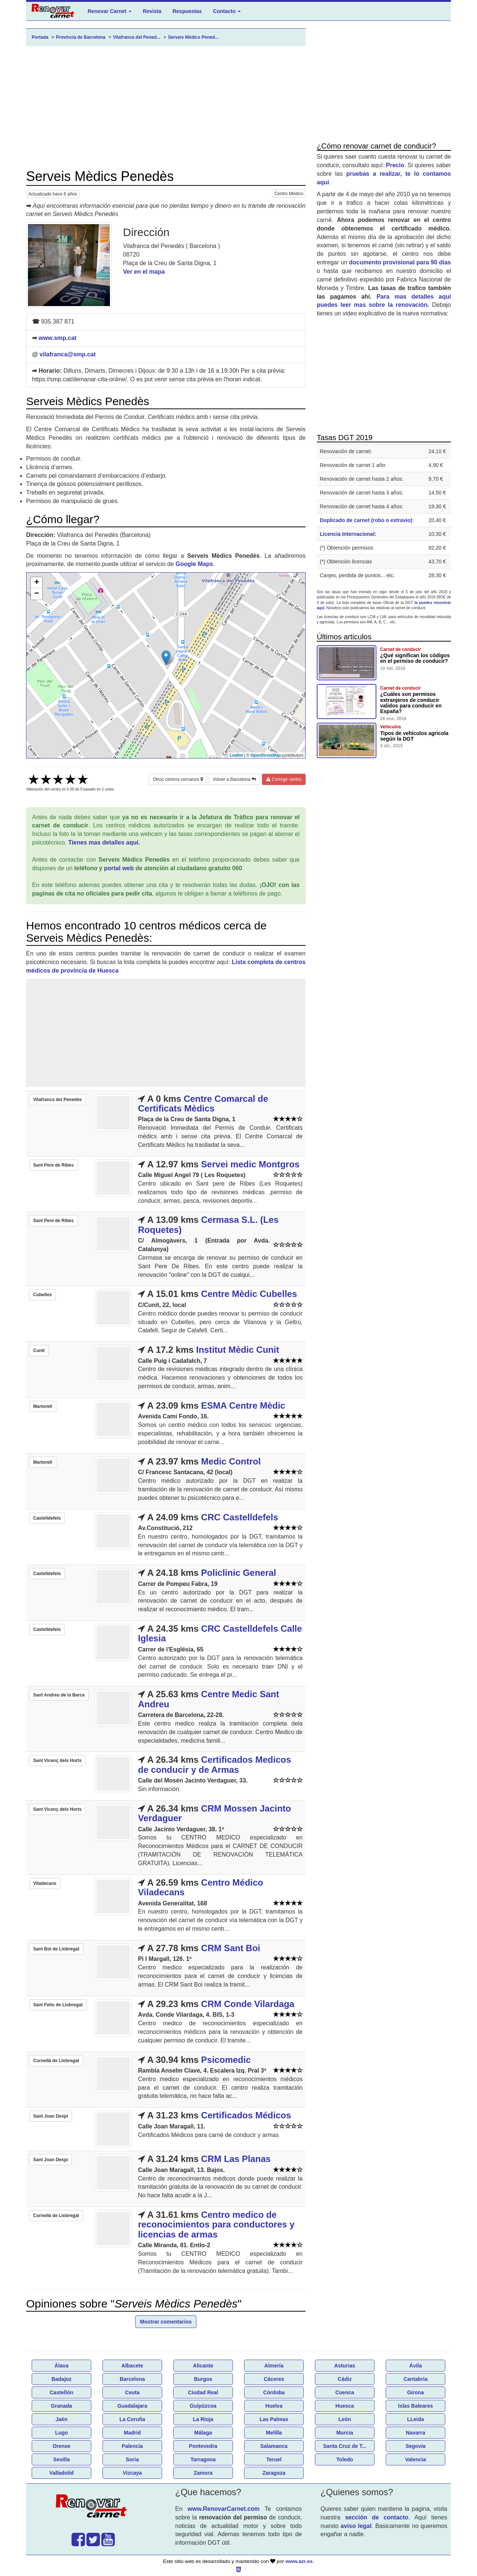 This screenshot has height=2576, width=477. Describe the element at coordinates (348, 534) in the screenshot. I see `Licencia Internacional:` at that location.